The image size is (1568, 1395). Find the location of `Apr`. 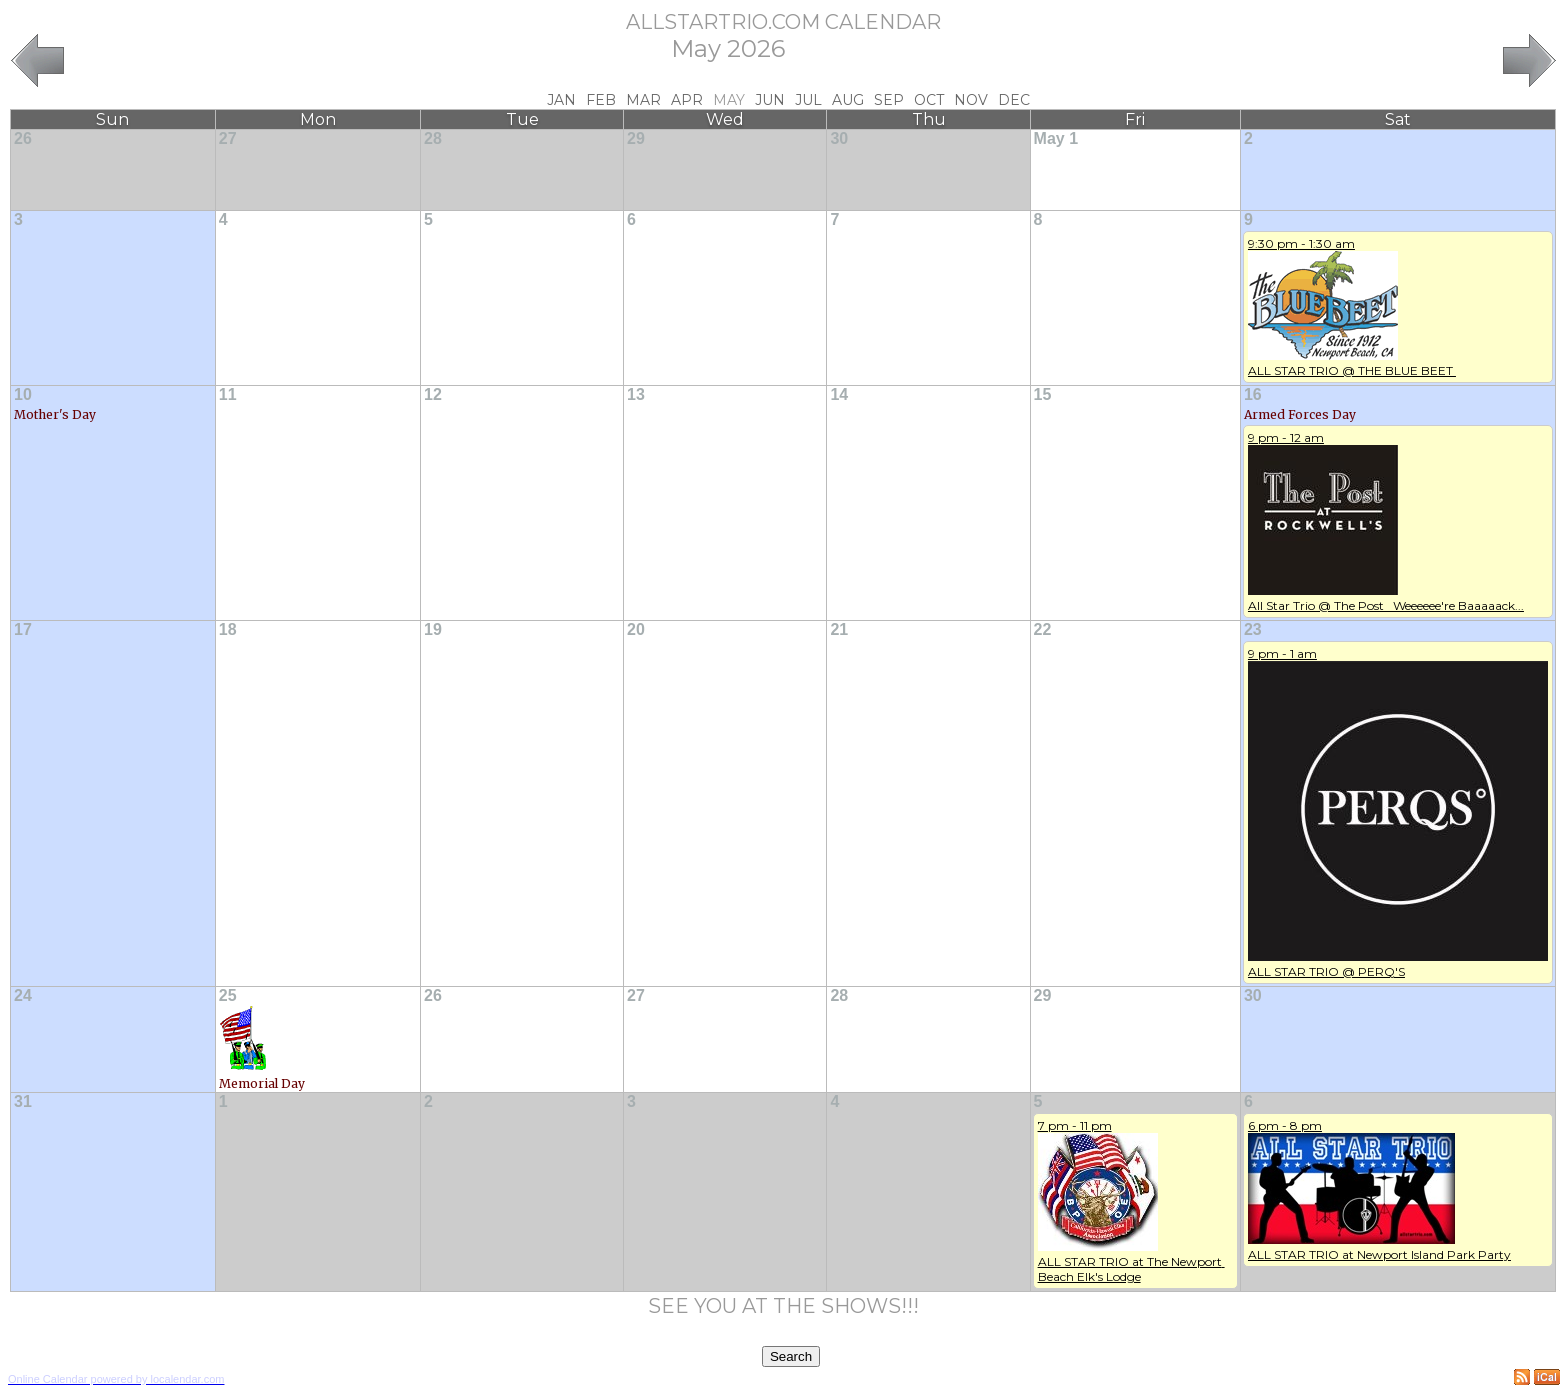

Apr is located at coordinates (687, 100).